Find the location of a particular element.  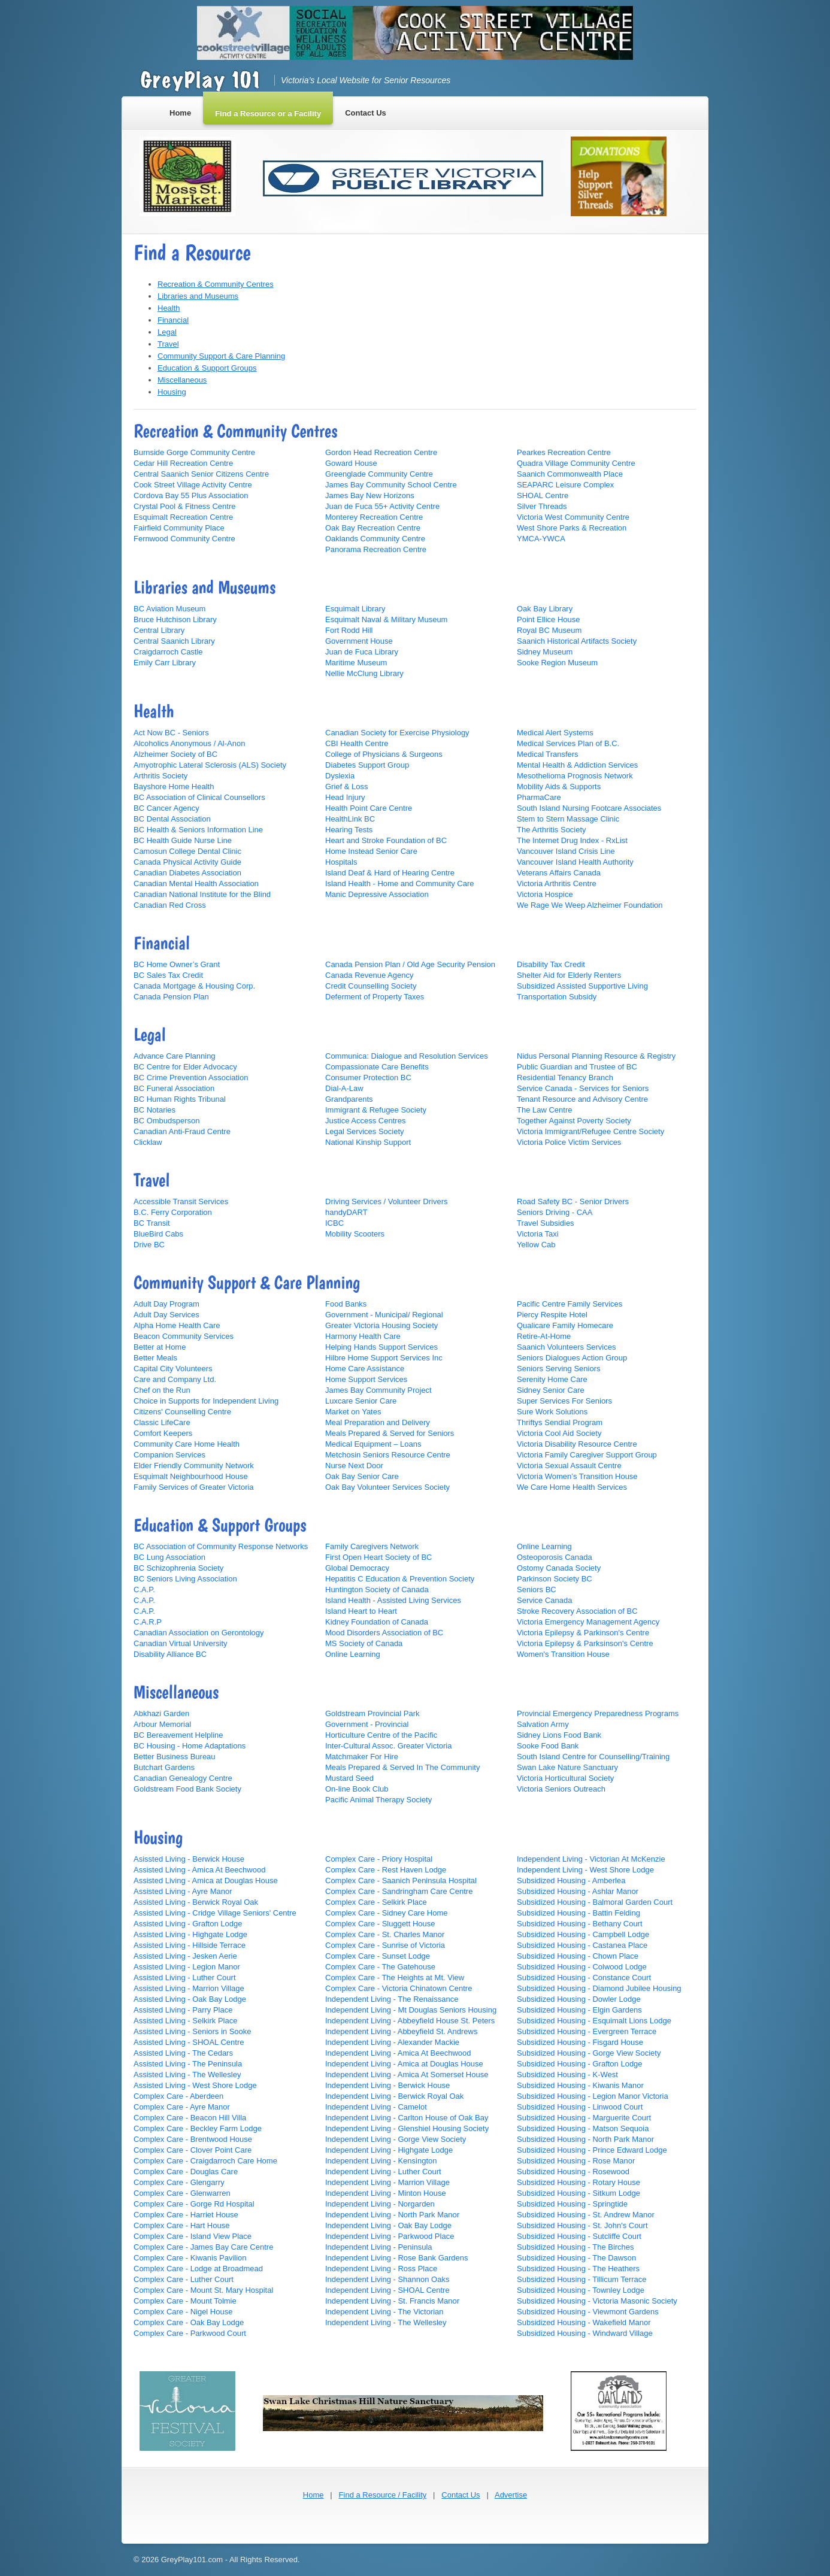

Grief & Loss is located at coordinates (346, 786).